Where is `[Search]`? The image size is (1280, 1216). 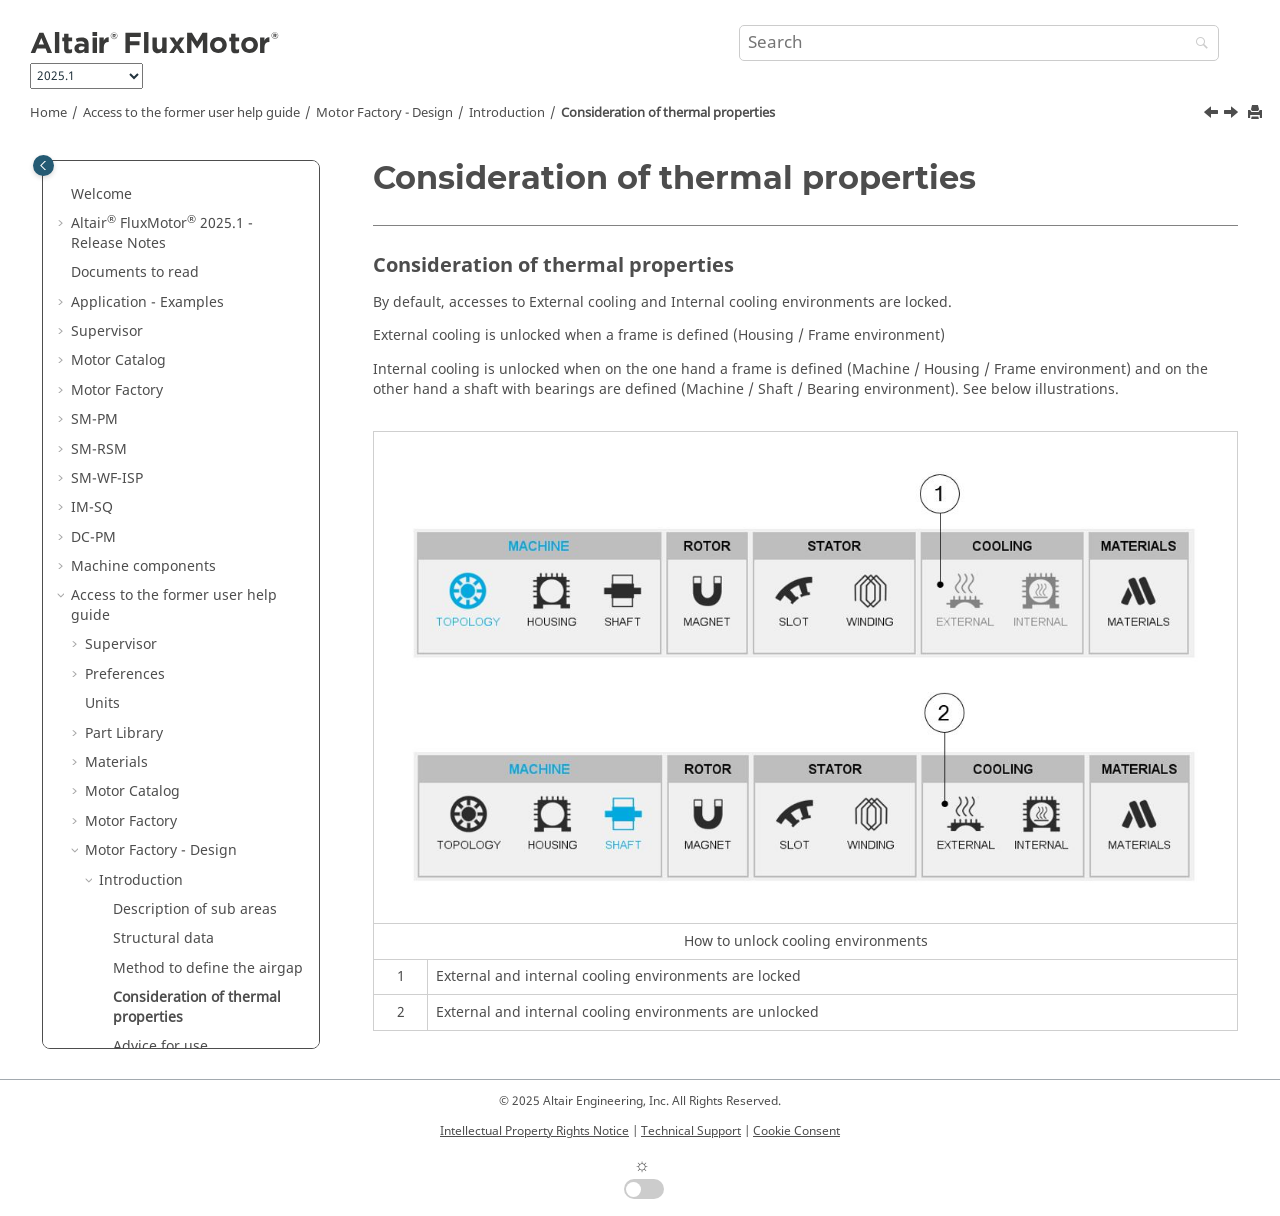 [Search] is located at coordinates (1197, 44).